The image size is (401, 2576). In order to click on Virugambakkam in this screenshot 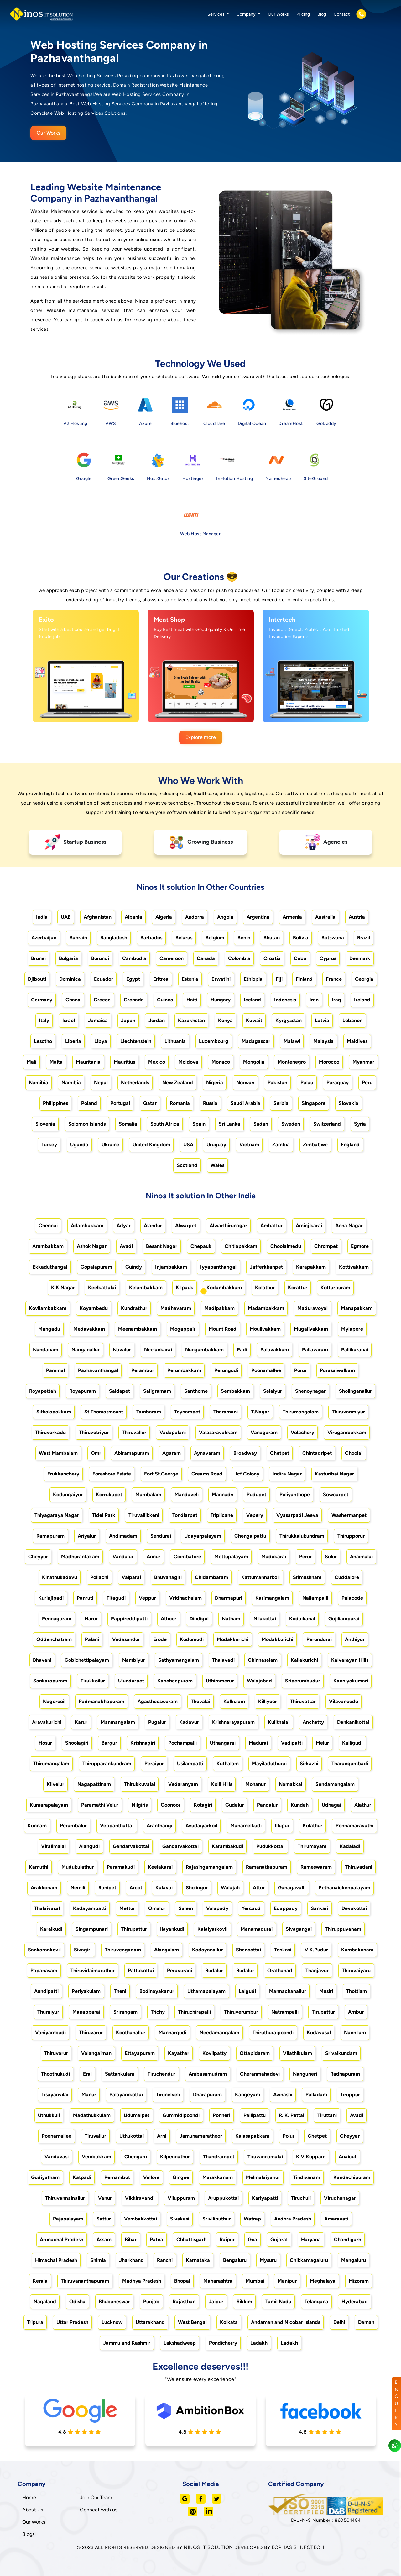, I will do `click(346, 1432)`.